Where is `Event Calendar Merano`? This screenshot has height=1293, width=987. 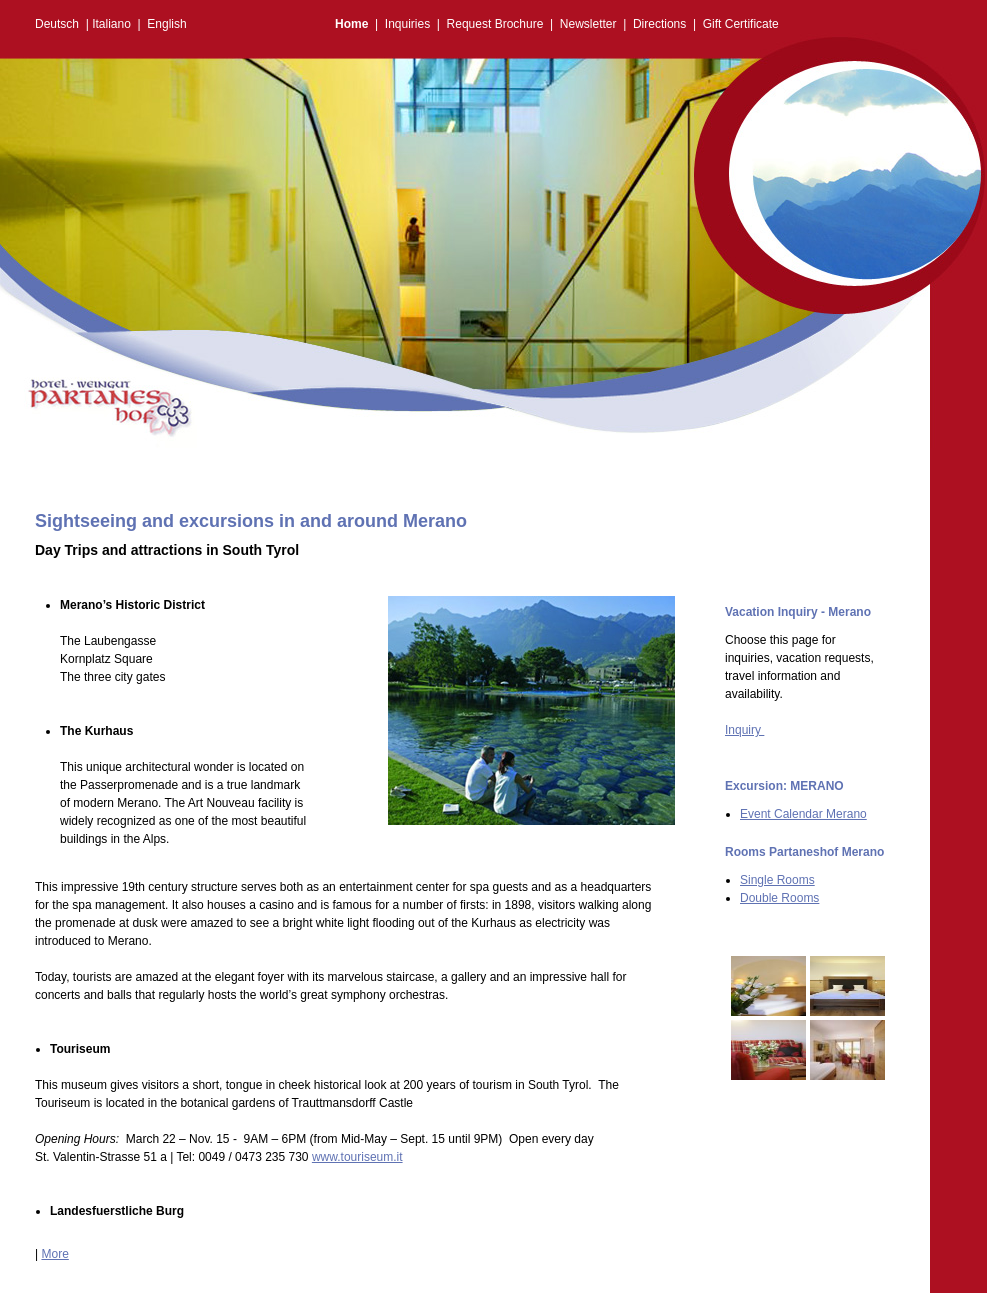 Event Calendar Merano is located at coordinates (803, 814).